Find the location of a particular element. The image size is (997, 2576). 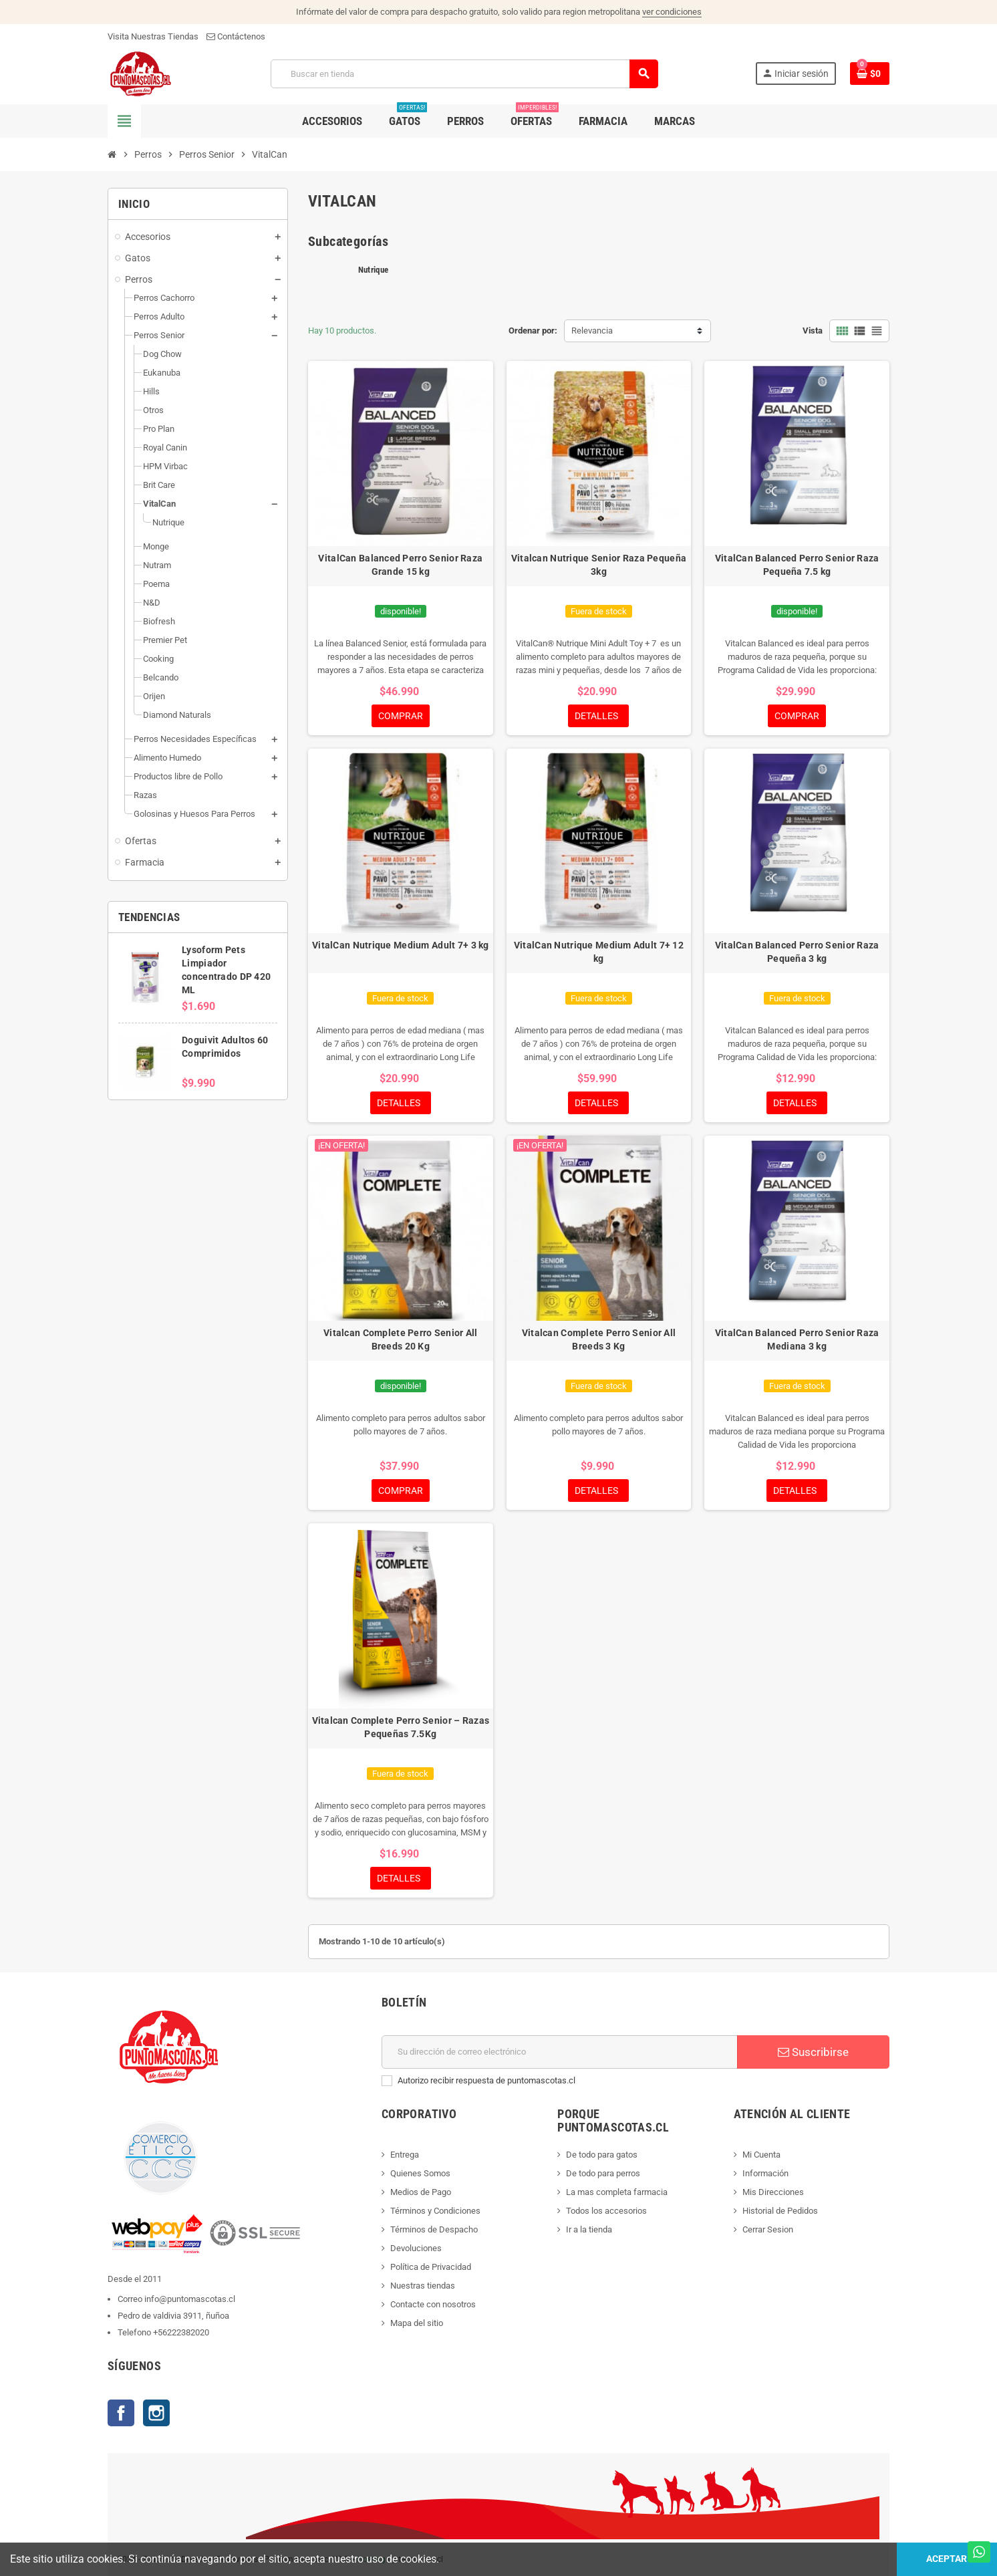

Nuestras tiendas is located at coordinates (422, 2286).